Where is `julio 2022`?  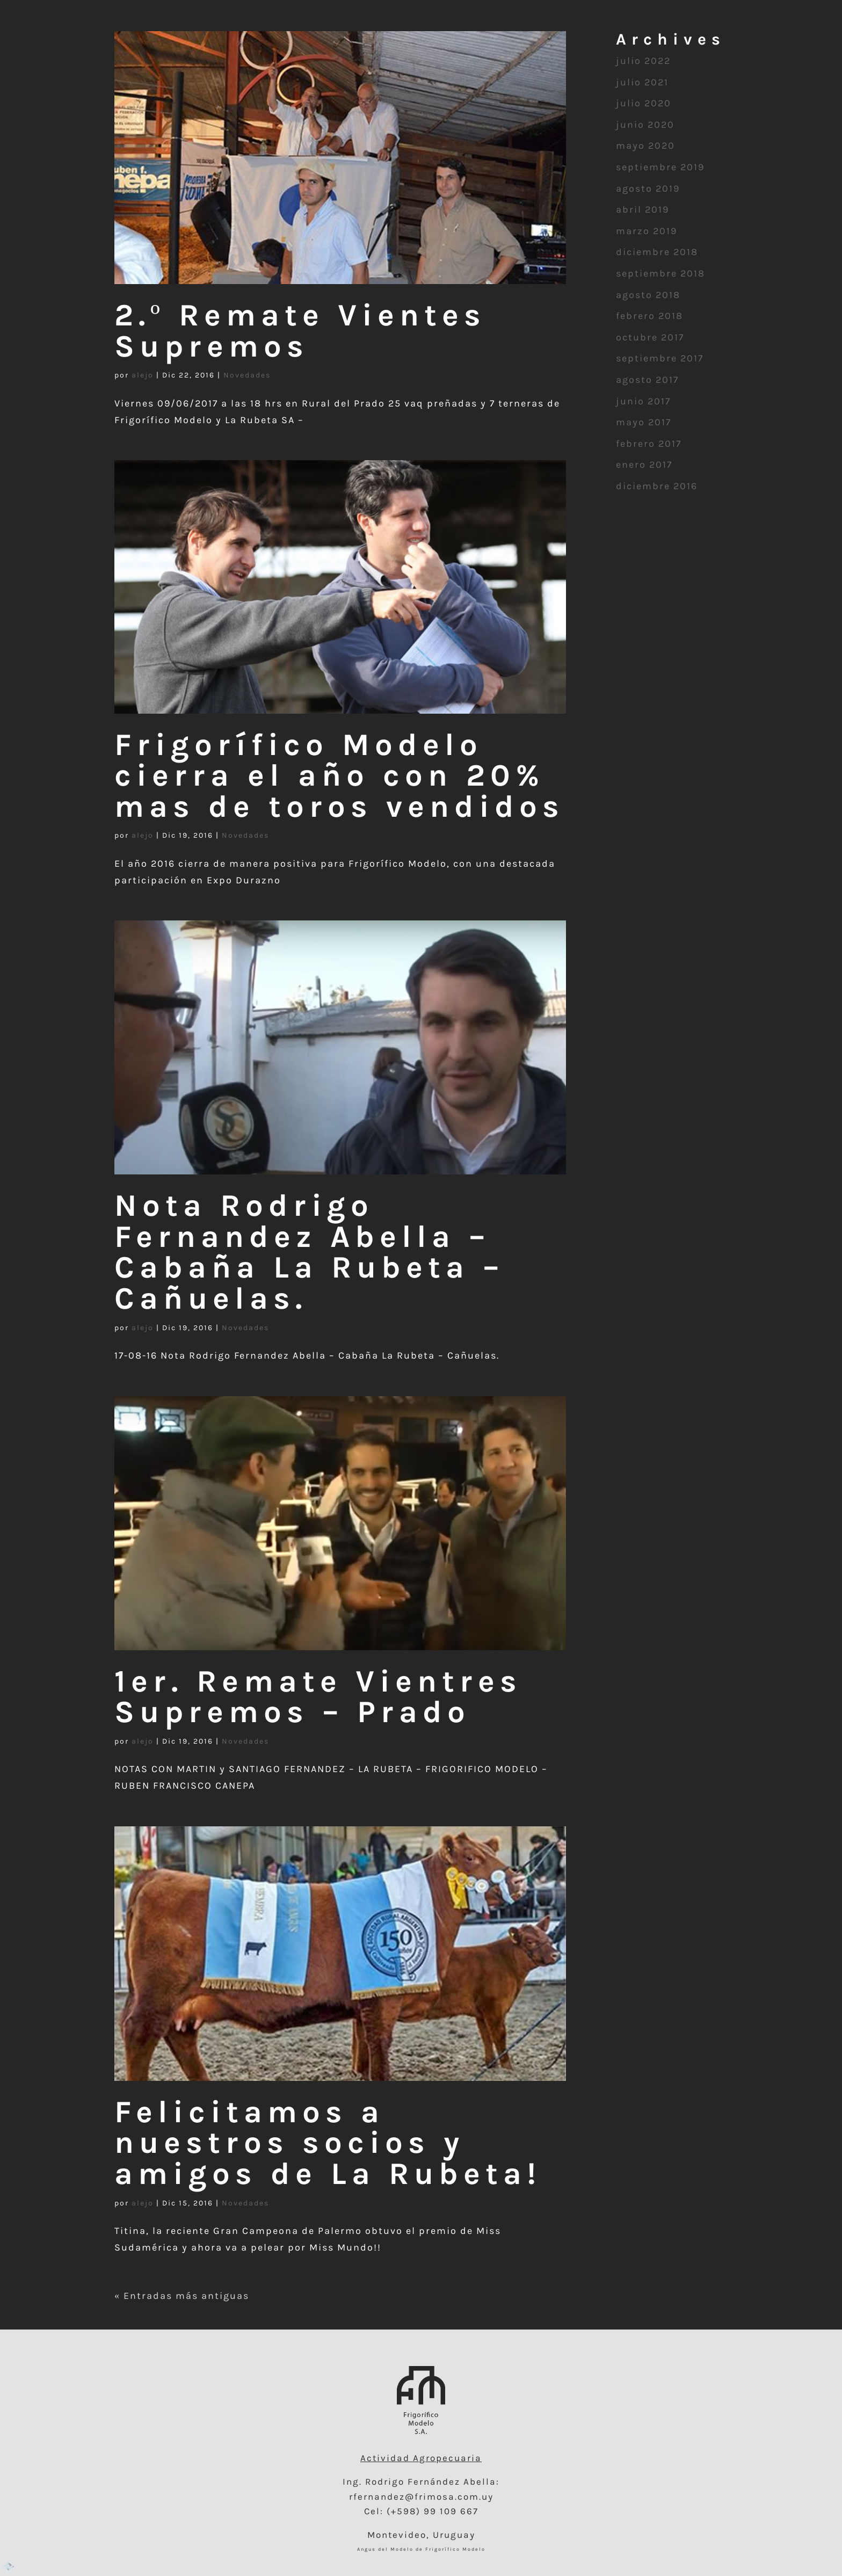 julio 2022 is located at coordinates (643, 61).